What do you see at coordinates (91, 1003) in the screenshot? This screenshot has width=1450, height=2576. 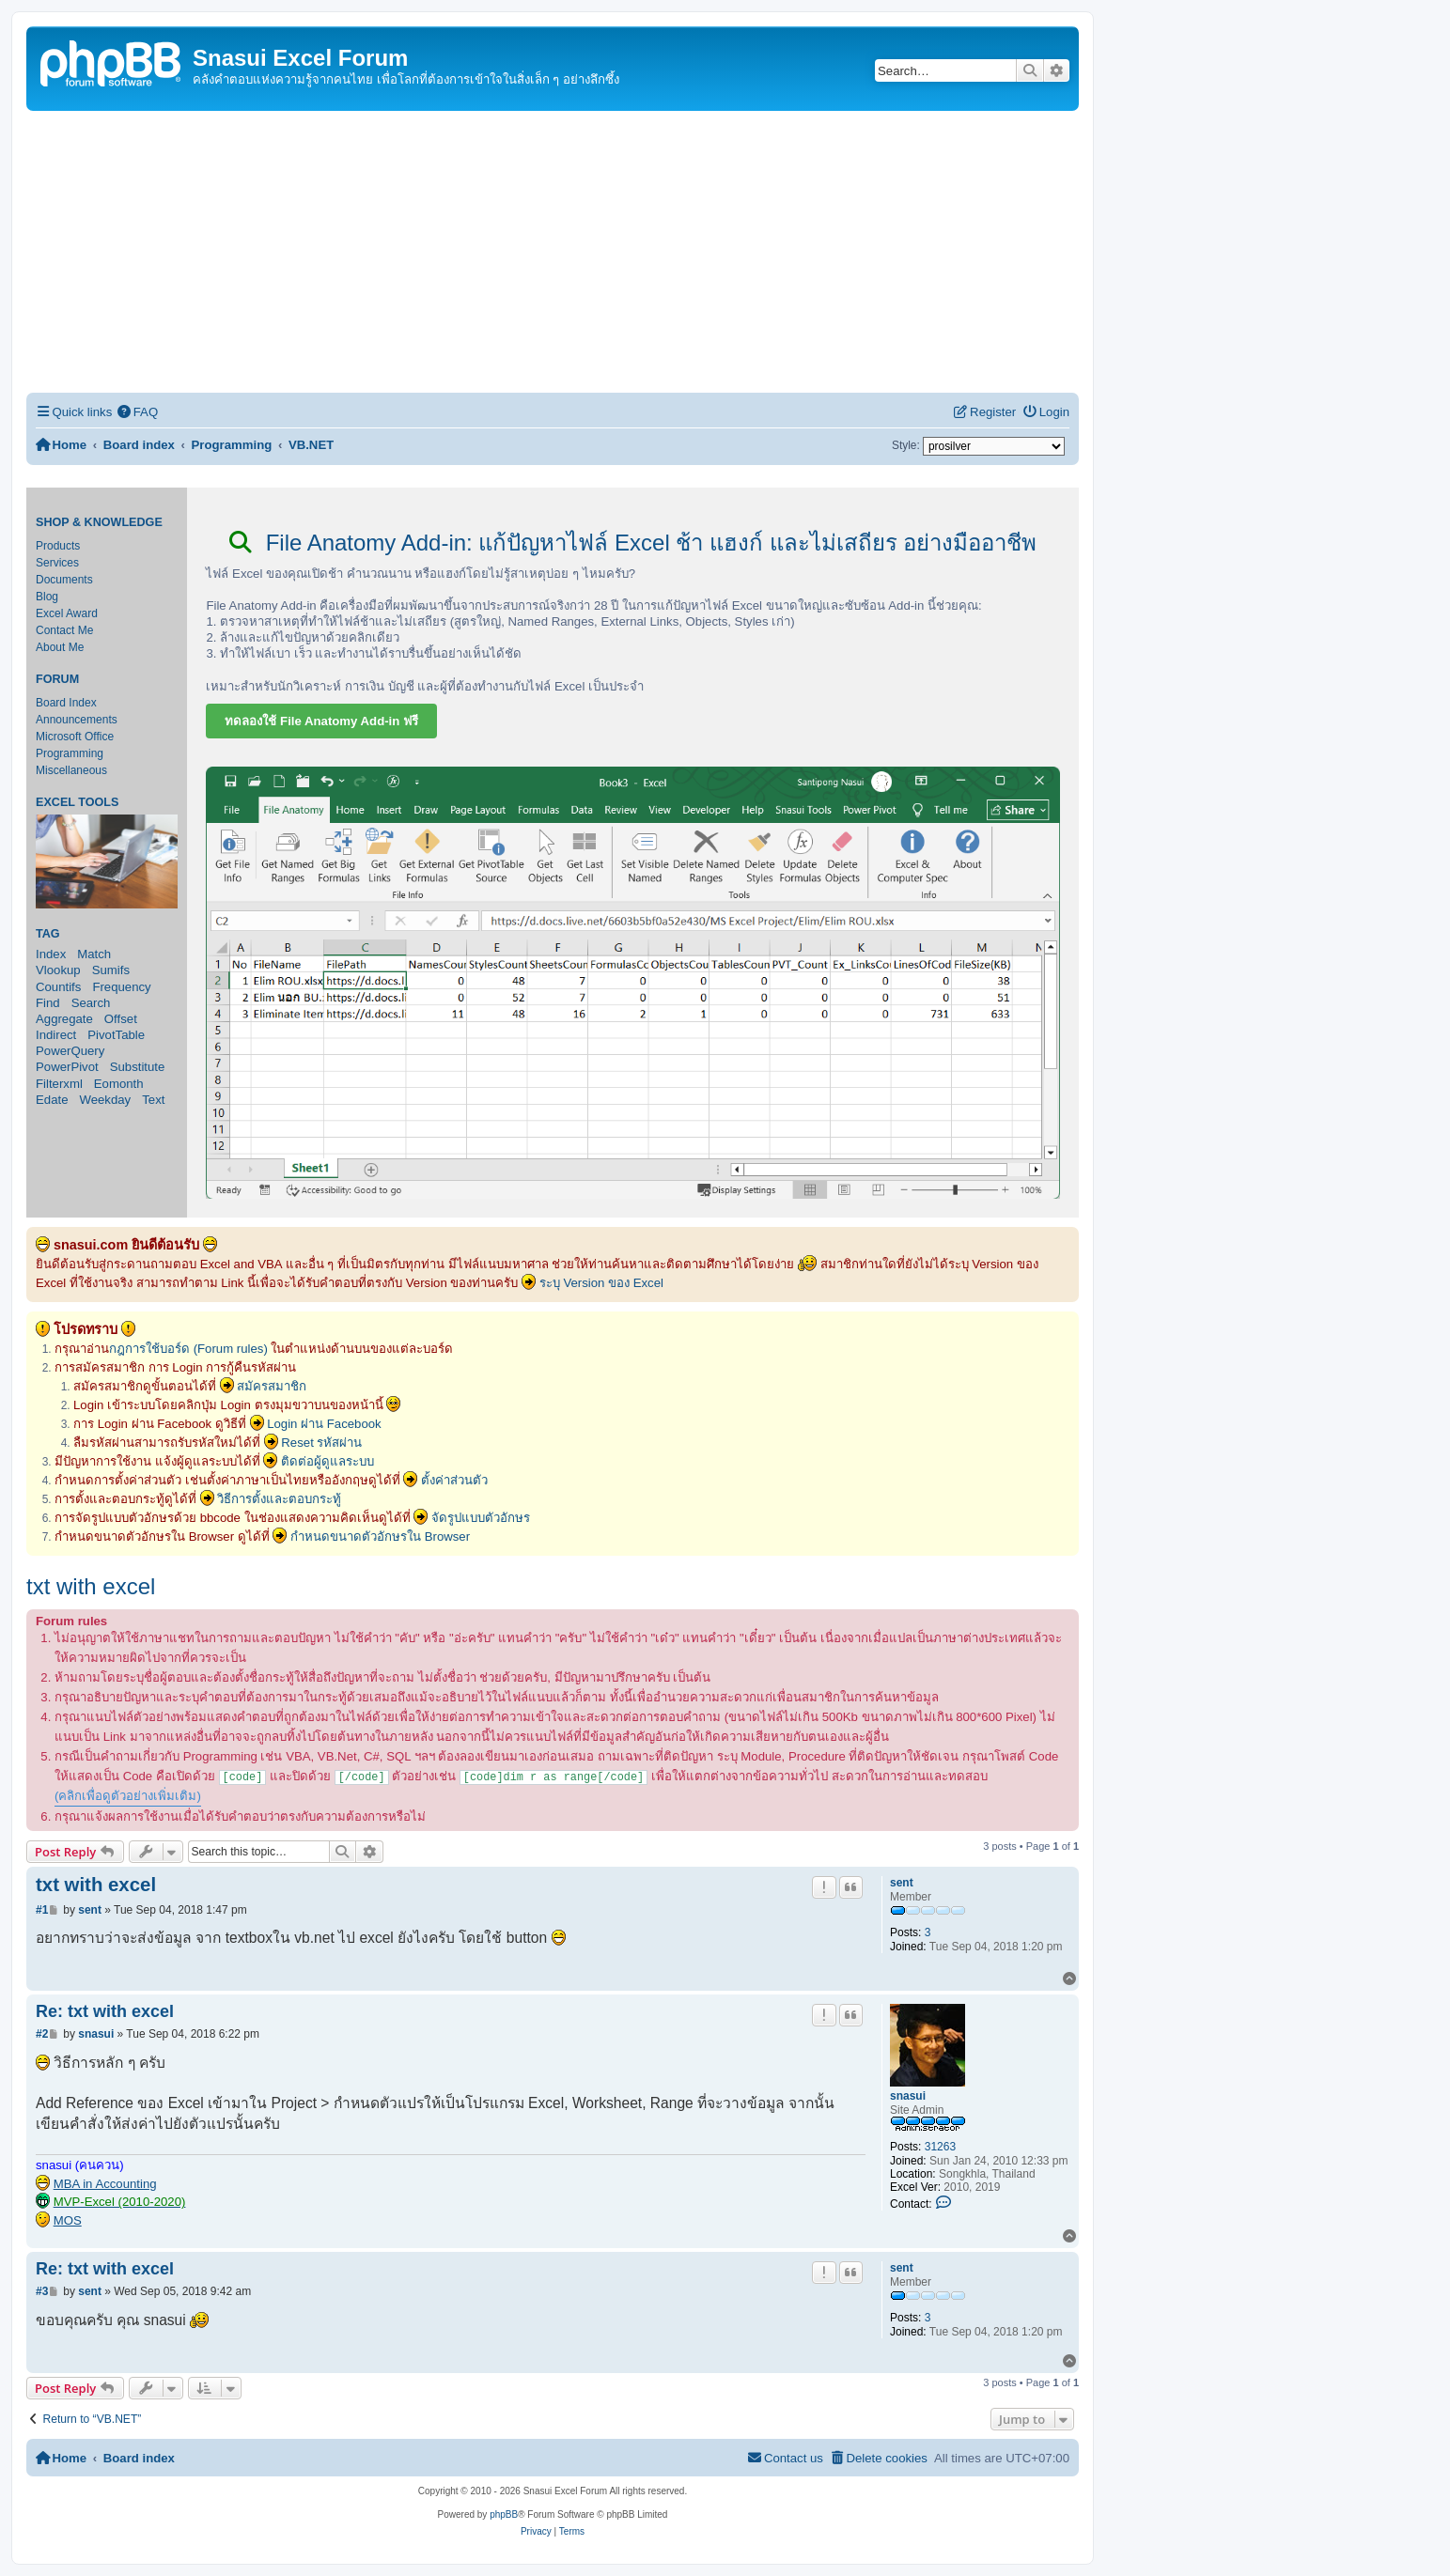 I see `Search` at bounding box center [91, 1003].